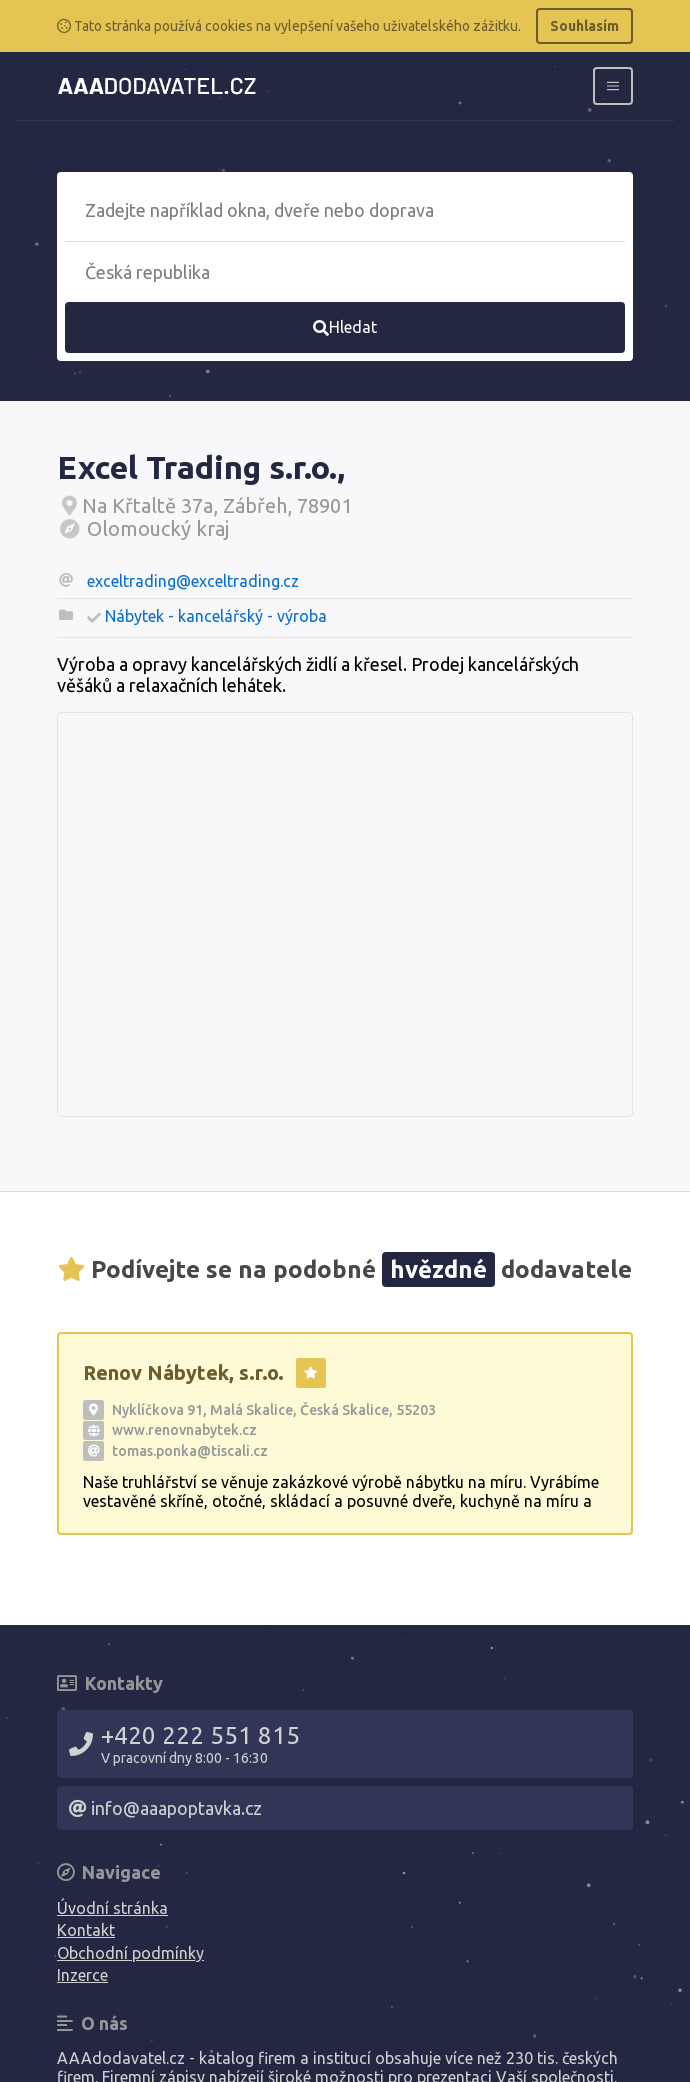 This screenshot has width=690, height=2082. What do you see at coordinates (82, 1975) in the screenshot?
I see `Inzerce` at bounding box center [82, 1975].